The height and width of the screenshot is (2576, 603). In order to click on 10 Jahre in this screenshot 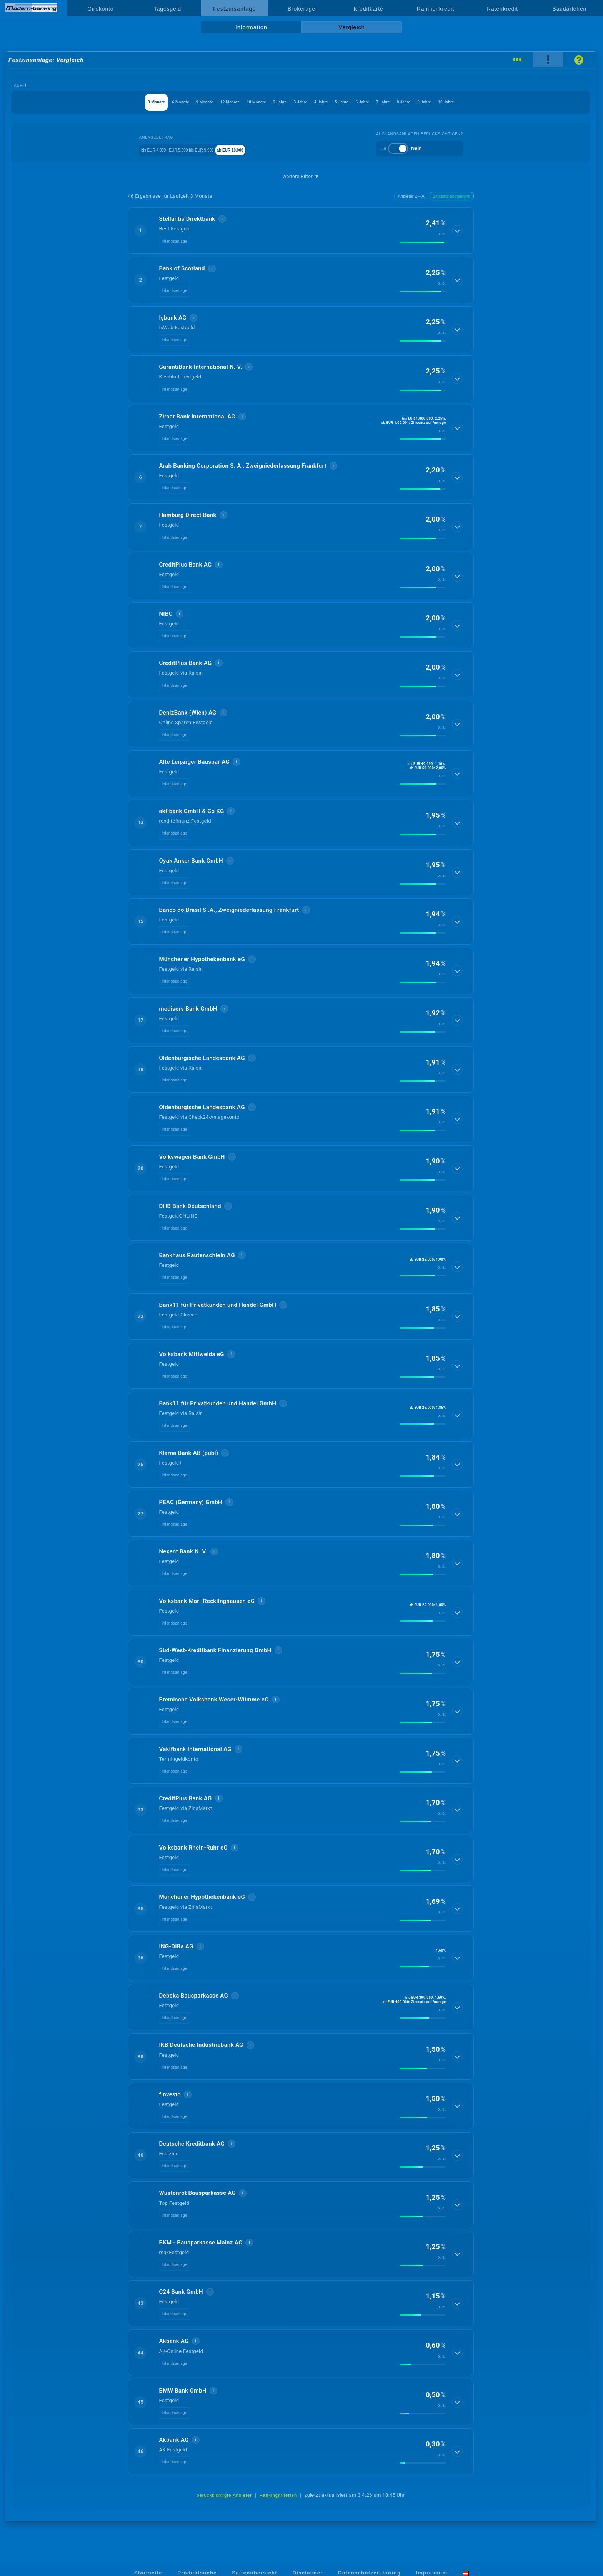, I will do `click(524, 102)`.